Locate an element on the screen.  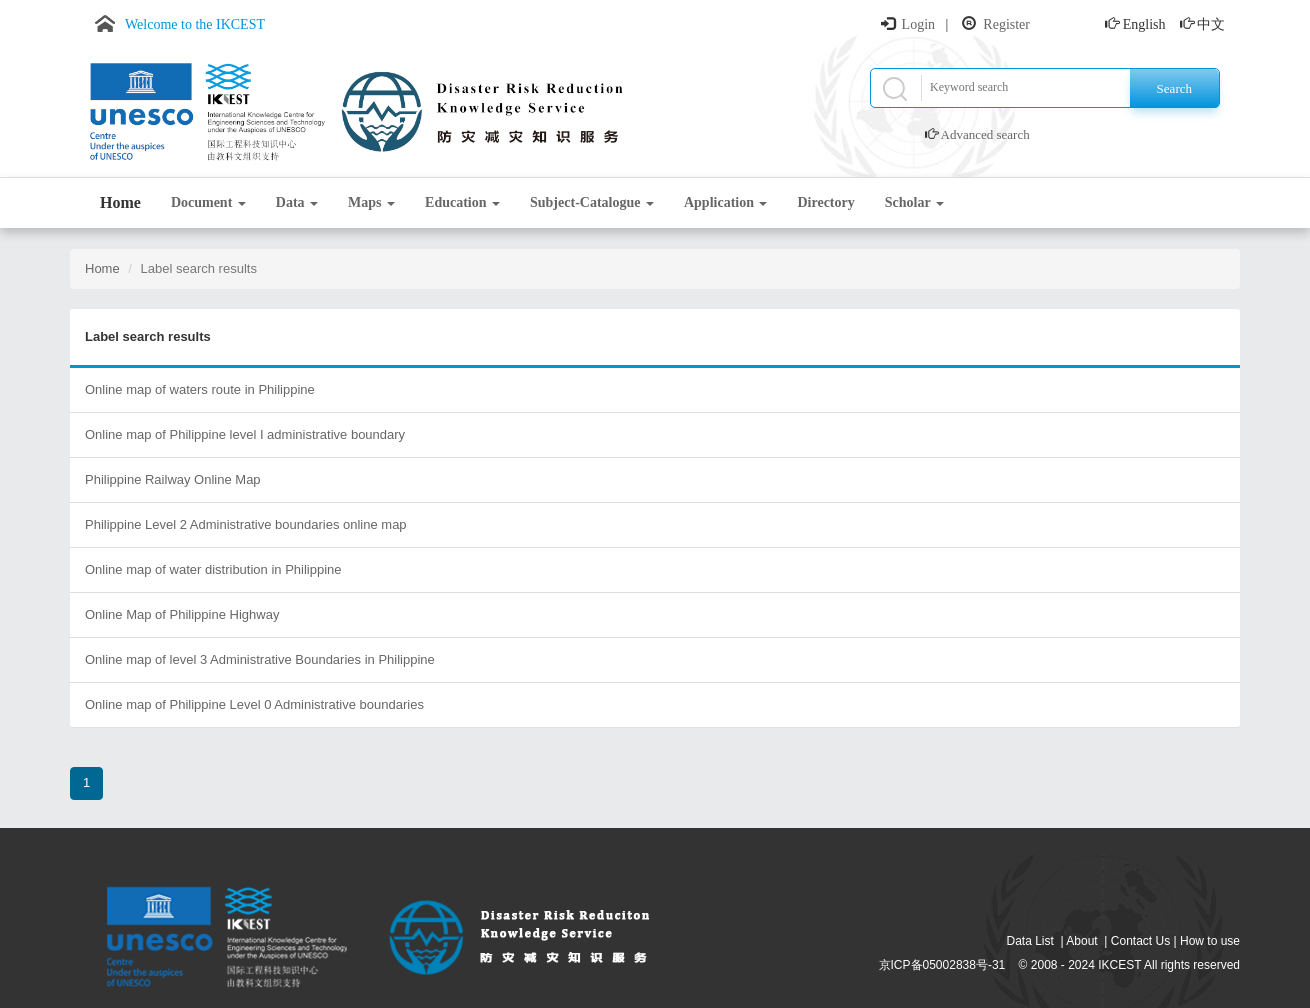
Search is located at coordinates (1174, 88).